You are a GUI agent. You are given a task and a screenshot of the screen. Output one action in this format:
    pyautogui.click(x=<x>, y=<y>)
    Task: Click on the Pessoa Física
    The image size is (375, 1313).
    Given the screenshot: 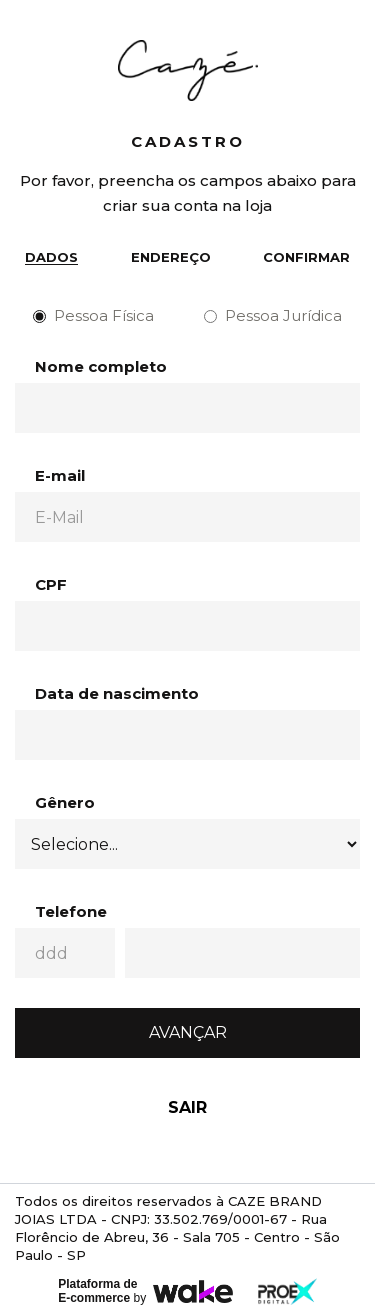 What is the action you would take?
    pyautogui.click(x=93, y=315)
    